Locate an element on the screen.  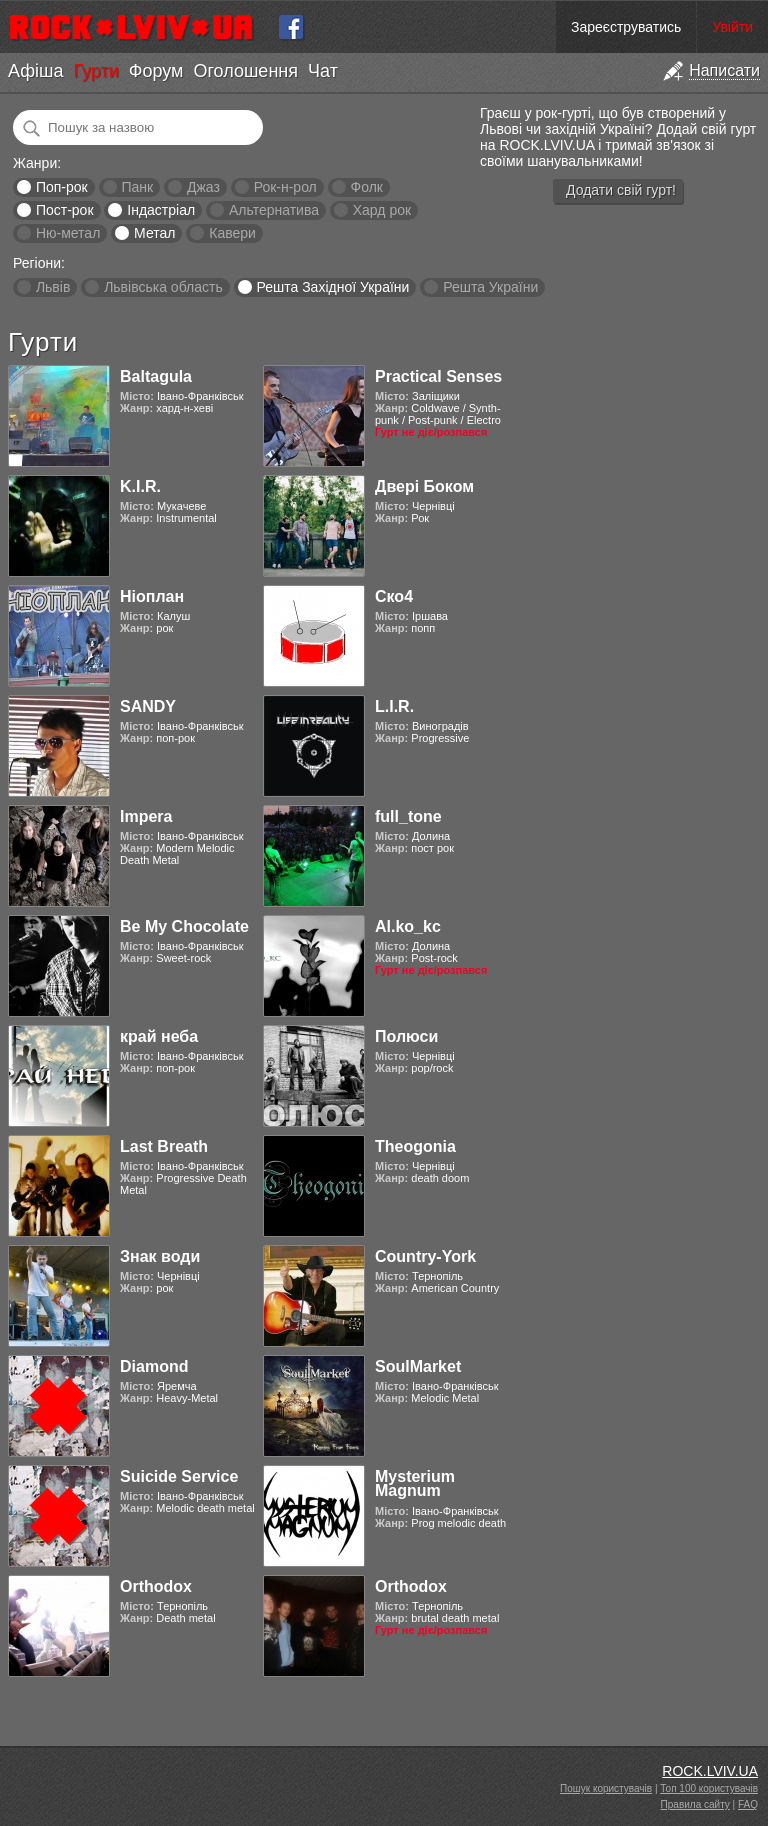
Last Breath is located at coordinates (164, 1146).